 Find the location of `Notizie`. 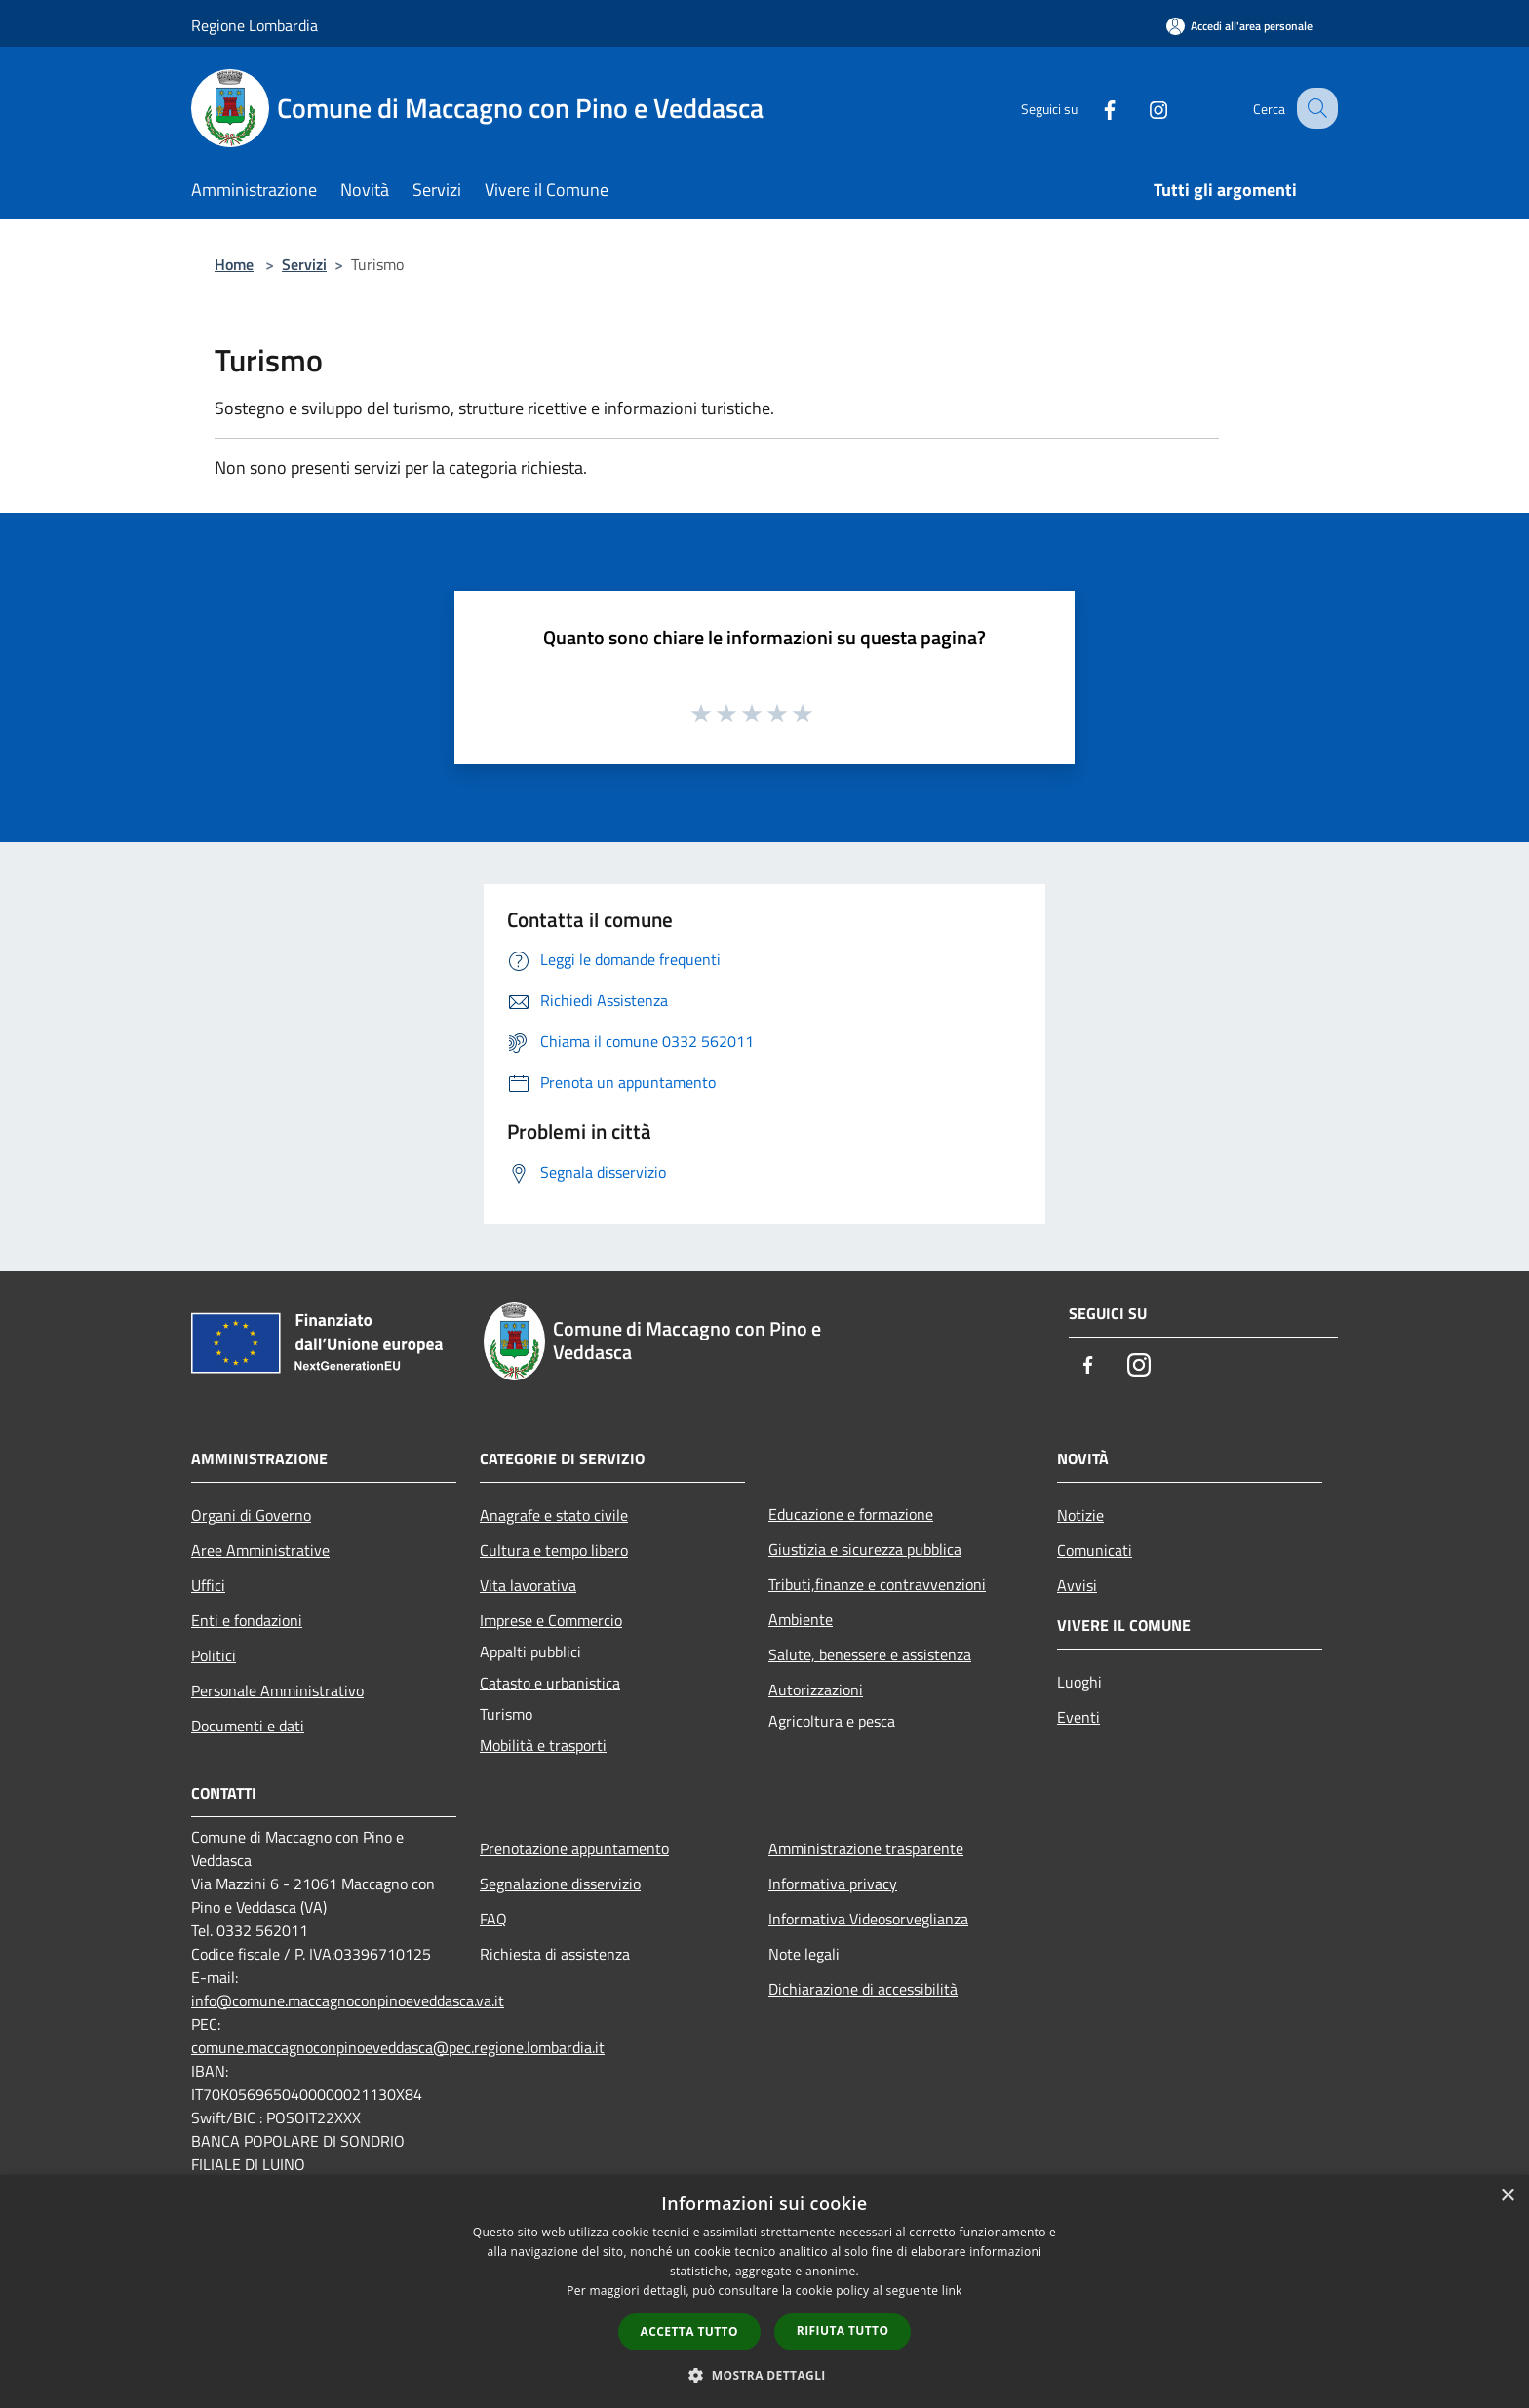

Notizie is located at coordinates (1080, 1515).